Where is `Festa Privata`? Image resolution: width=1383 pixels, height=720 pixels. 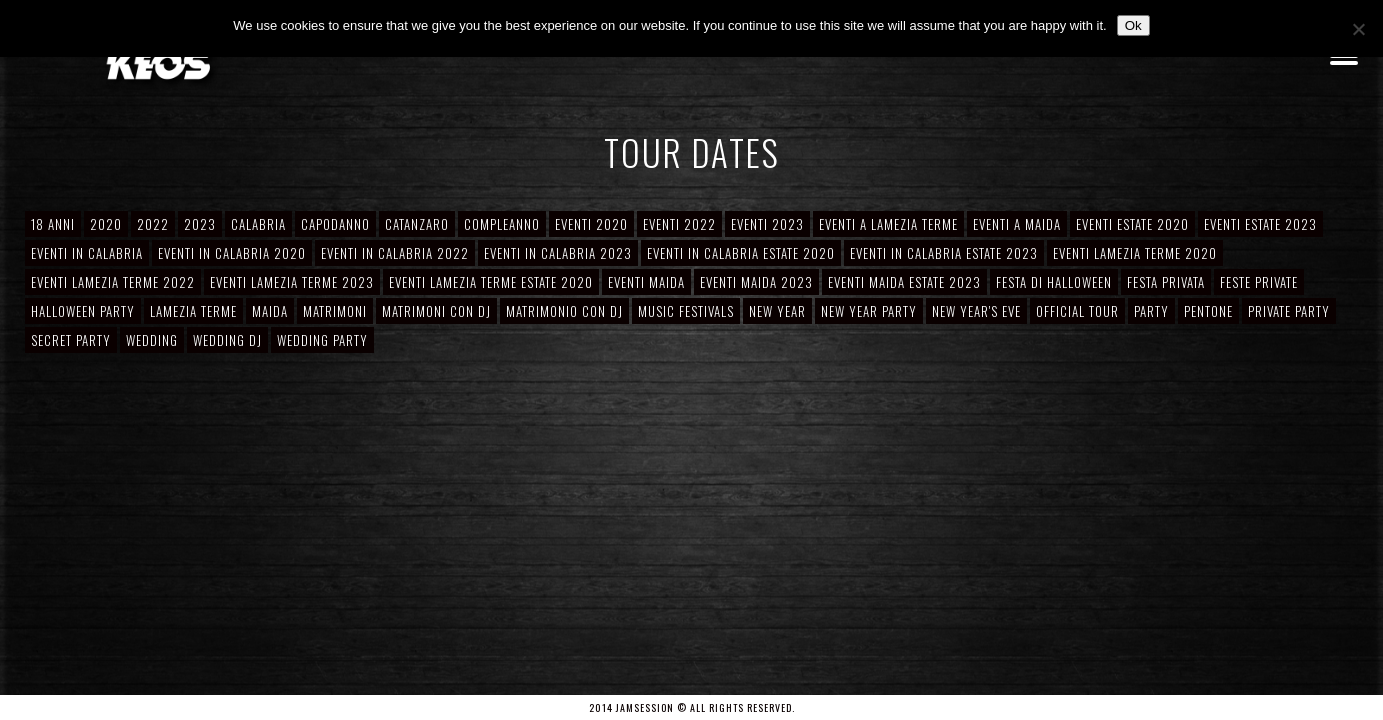 Festa Privata is located at coordinates (1166, 282).